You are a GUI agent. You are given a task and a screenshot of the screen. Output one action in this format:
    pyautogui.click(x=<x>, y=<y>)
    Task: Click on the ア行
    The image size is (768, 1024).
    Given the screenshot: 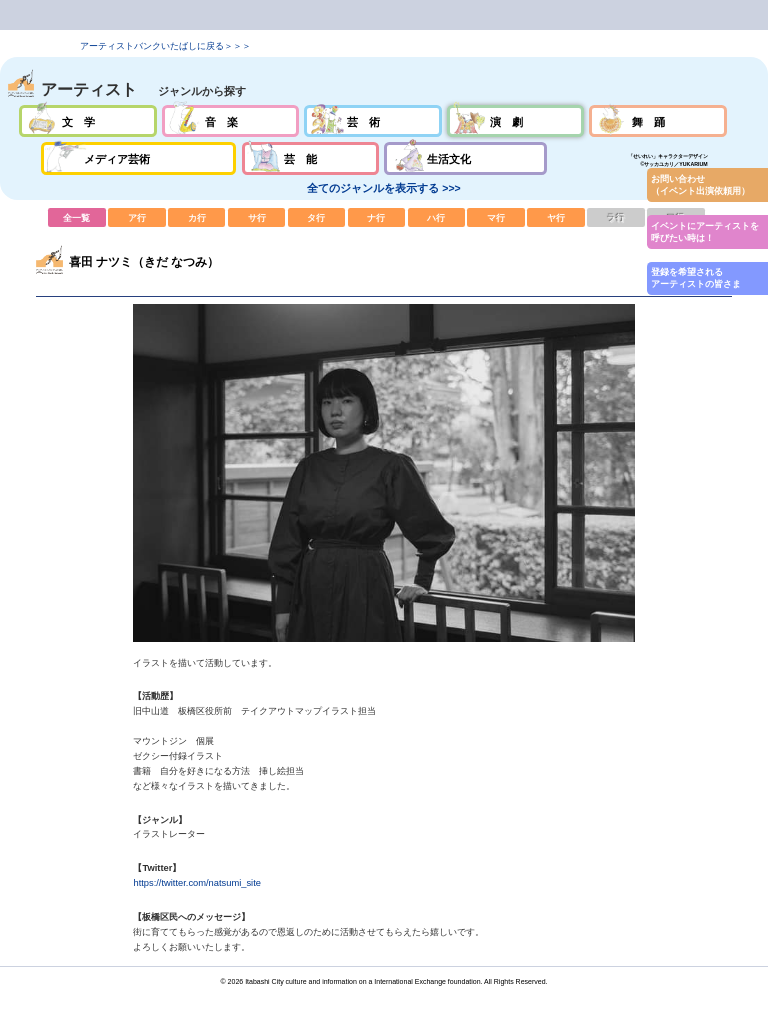 What is the action you would take?
    pyautogui.click(x=137, y=217)
    